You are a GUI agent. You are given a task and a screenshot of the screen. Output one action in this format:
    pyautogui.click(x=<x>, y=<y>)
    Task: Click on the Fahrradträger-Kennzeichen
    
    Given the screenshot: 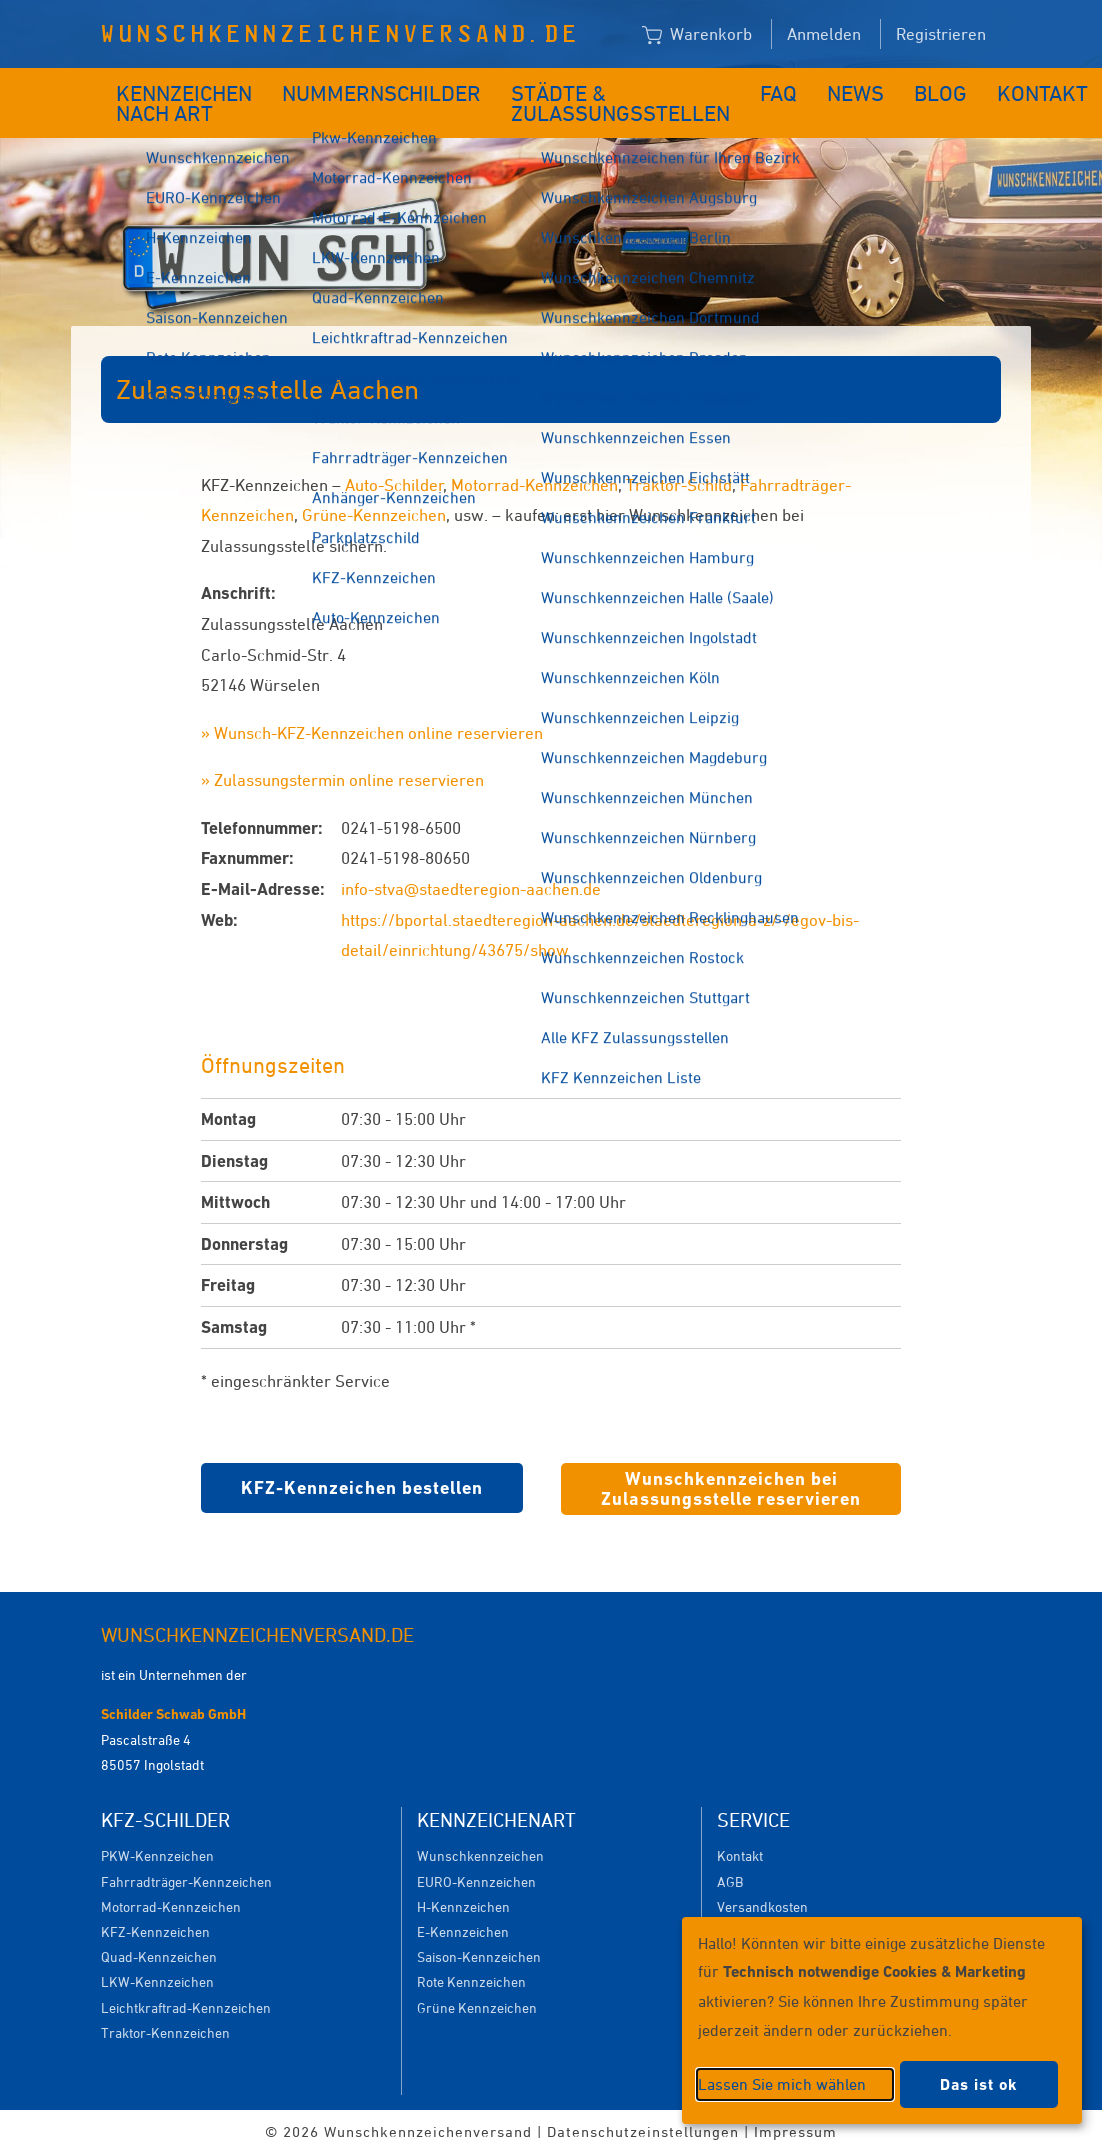 What is the action you would take?
    pyautogui.click(x=186, y=1871)
    